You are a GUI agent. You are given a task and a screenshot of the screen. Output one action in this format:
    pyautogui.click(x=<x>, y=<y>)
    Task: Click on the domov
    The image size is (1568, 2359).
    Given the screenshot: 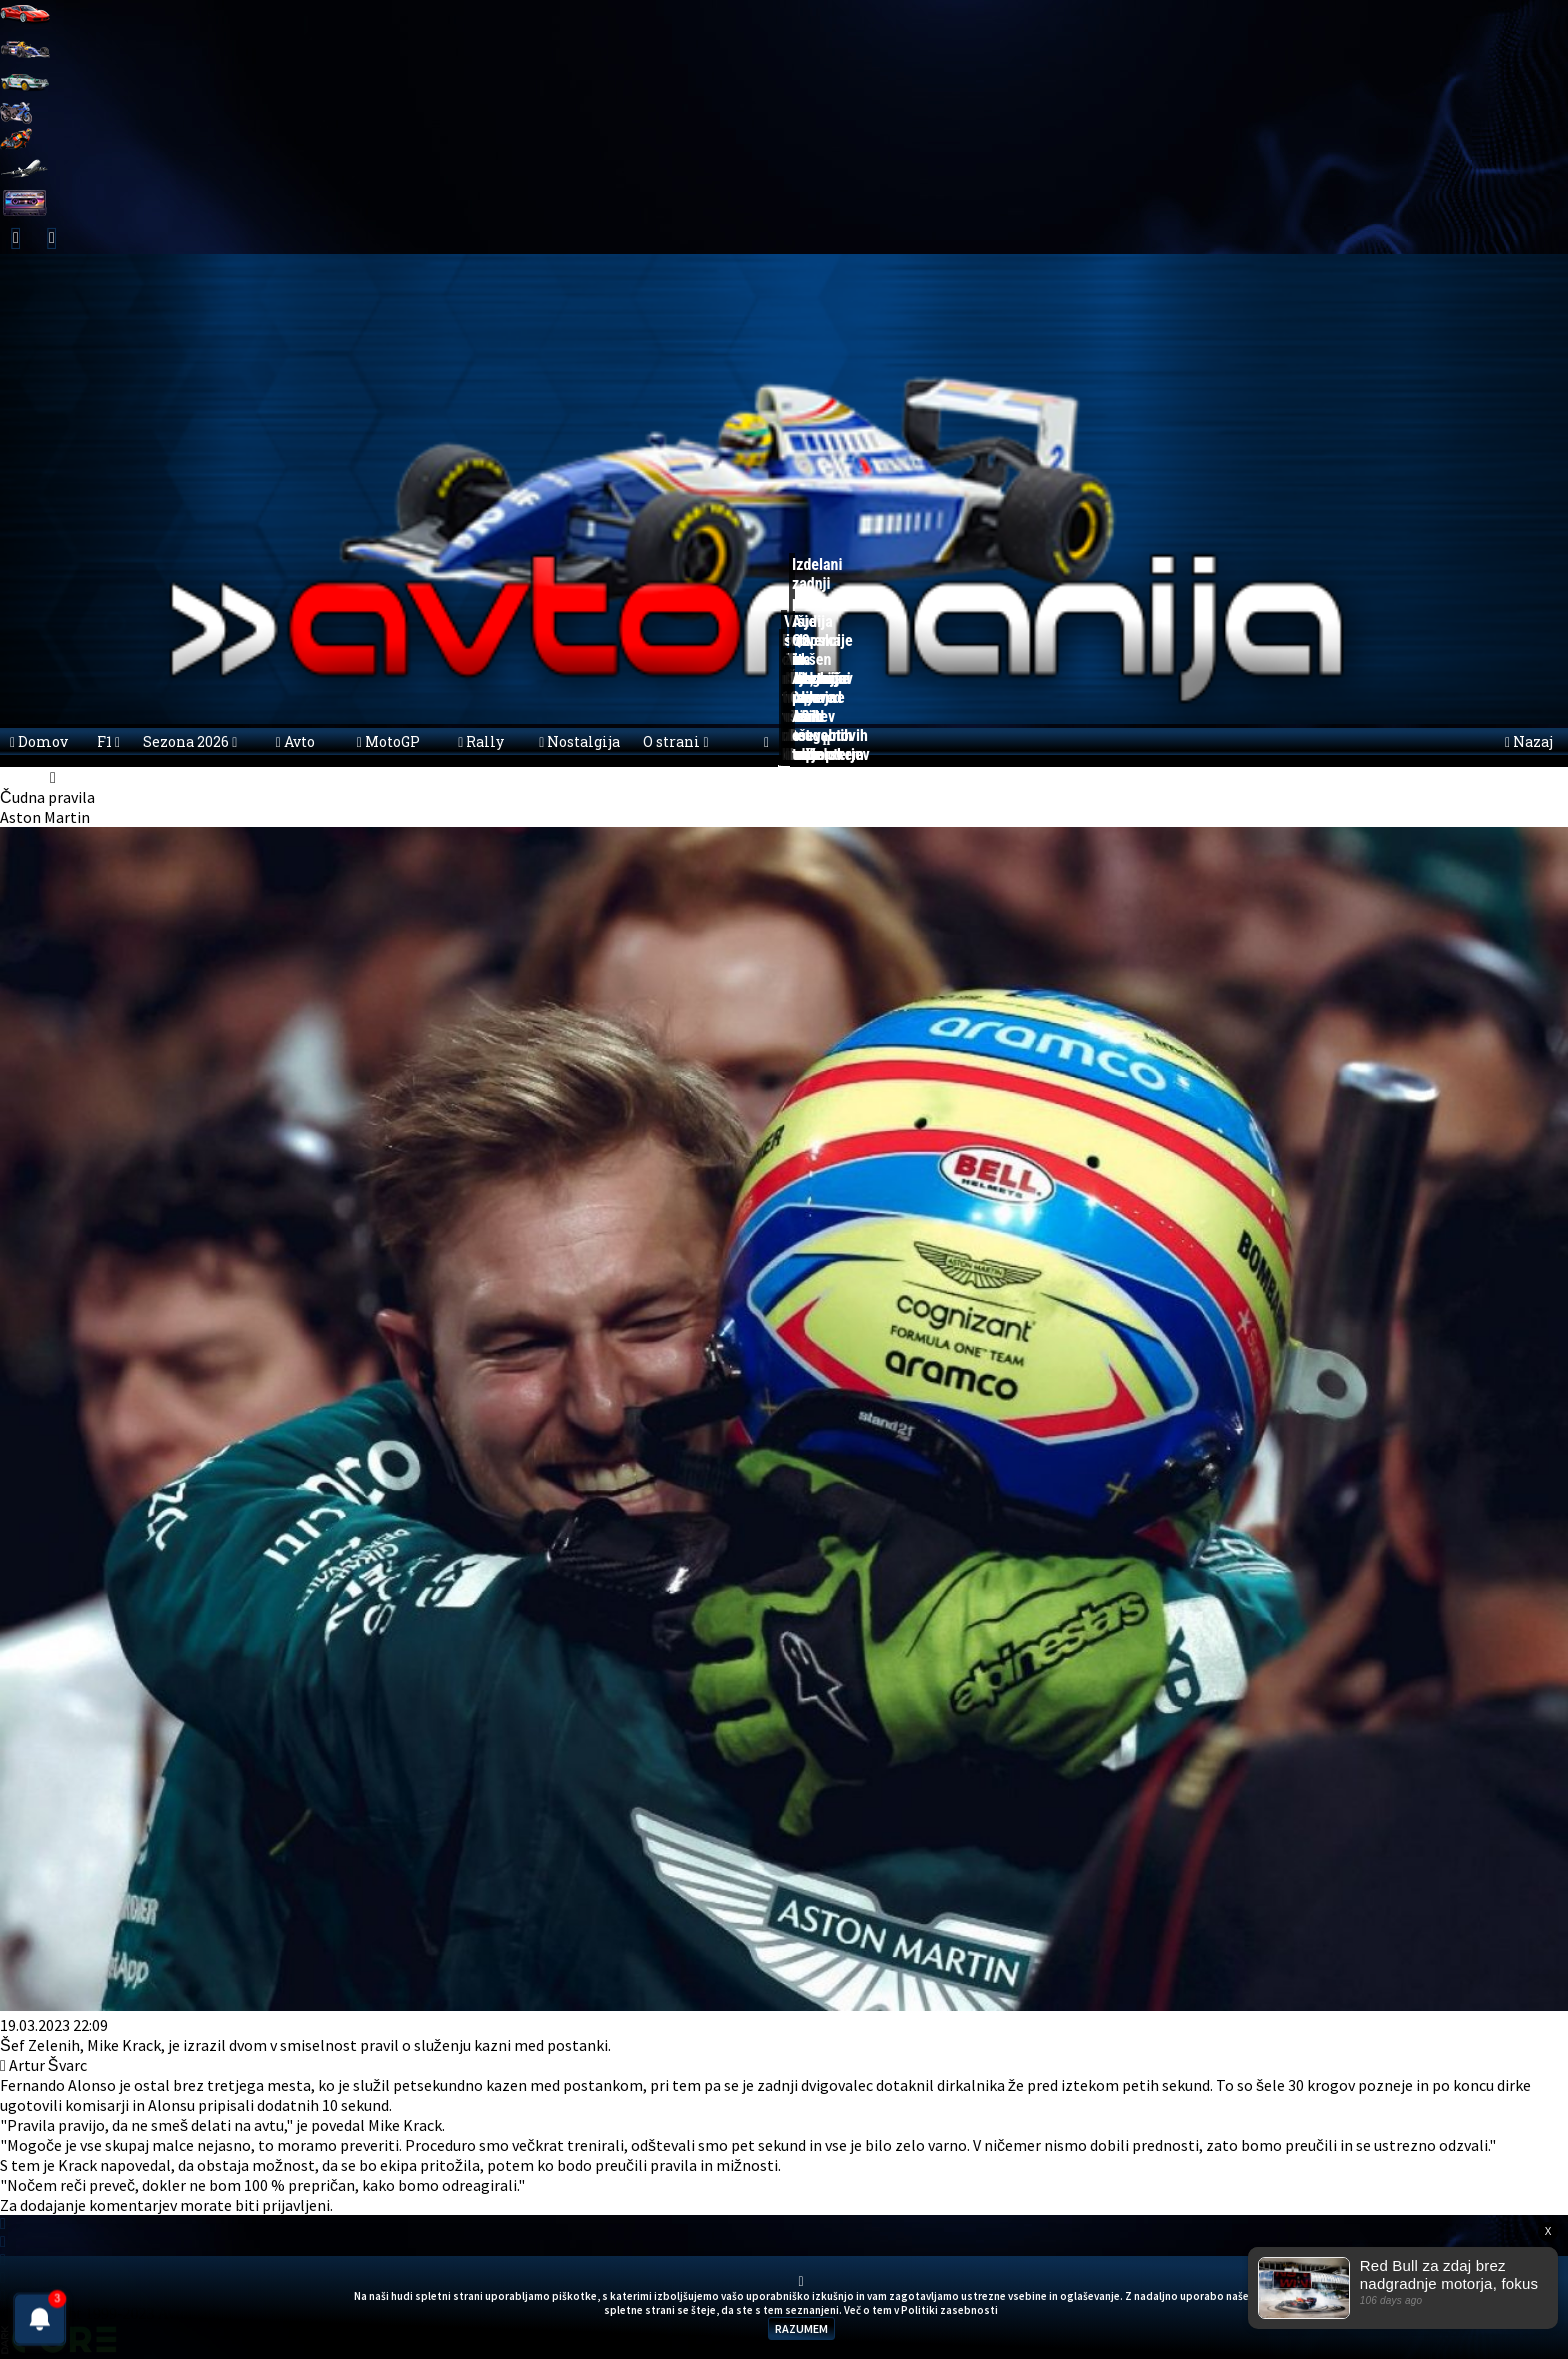 What is the action you would take?
    pyautogui.click(x=23, y=777)
    